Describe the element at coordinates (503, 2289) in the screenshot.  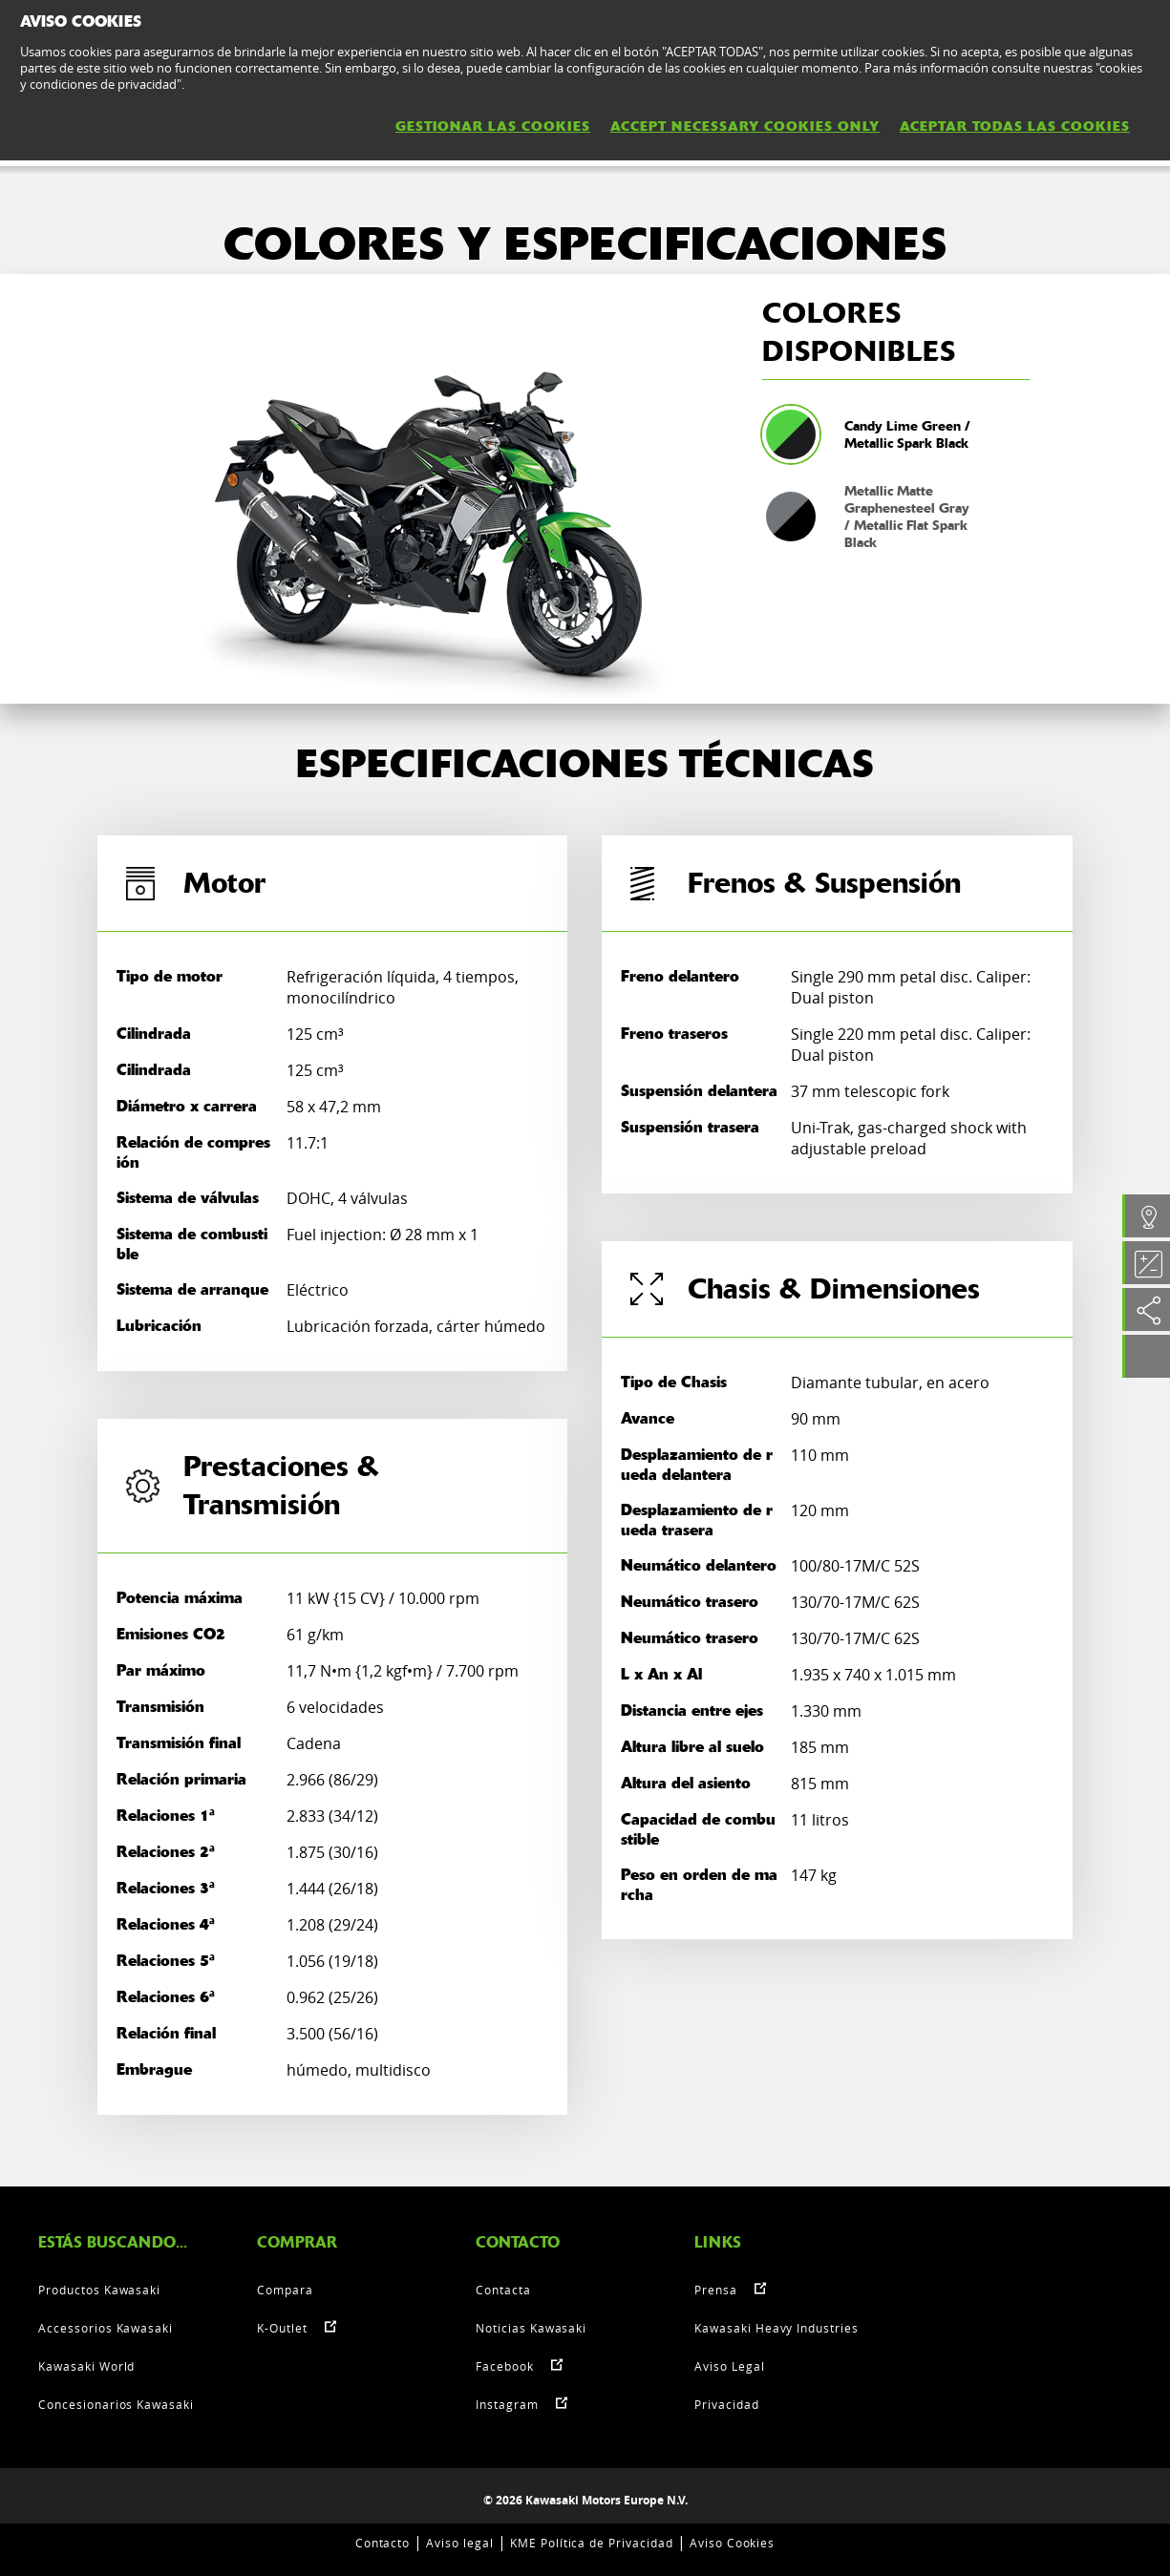
I see `Contacta` at that location.